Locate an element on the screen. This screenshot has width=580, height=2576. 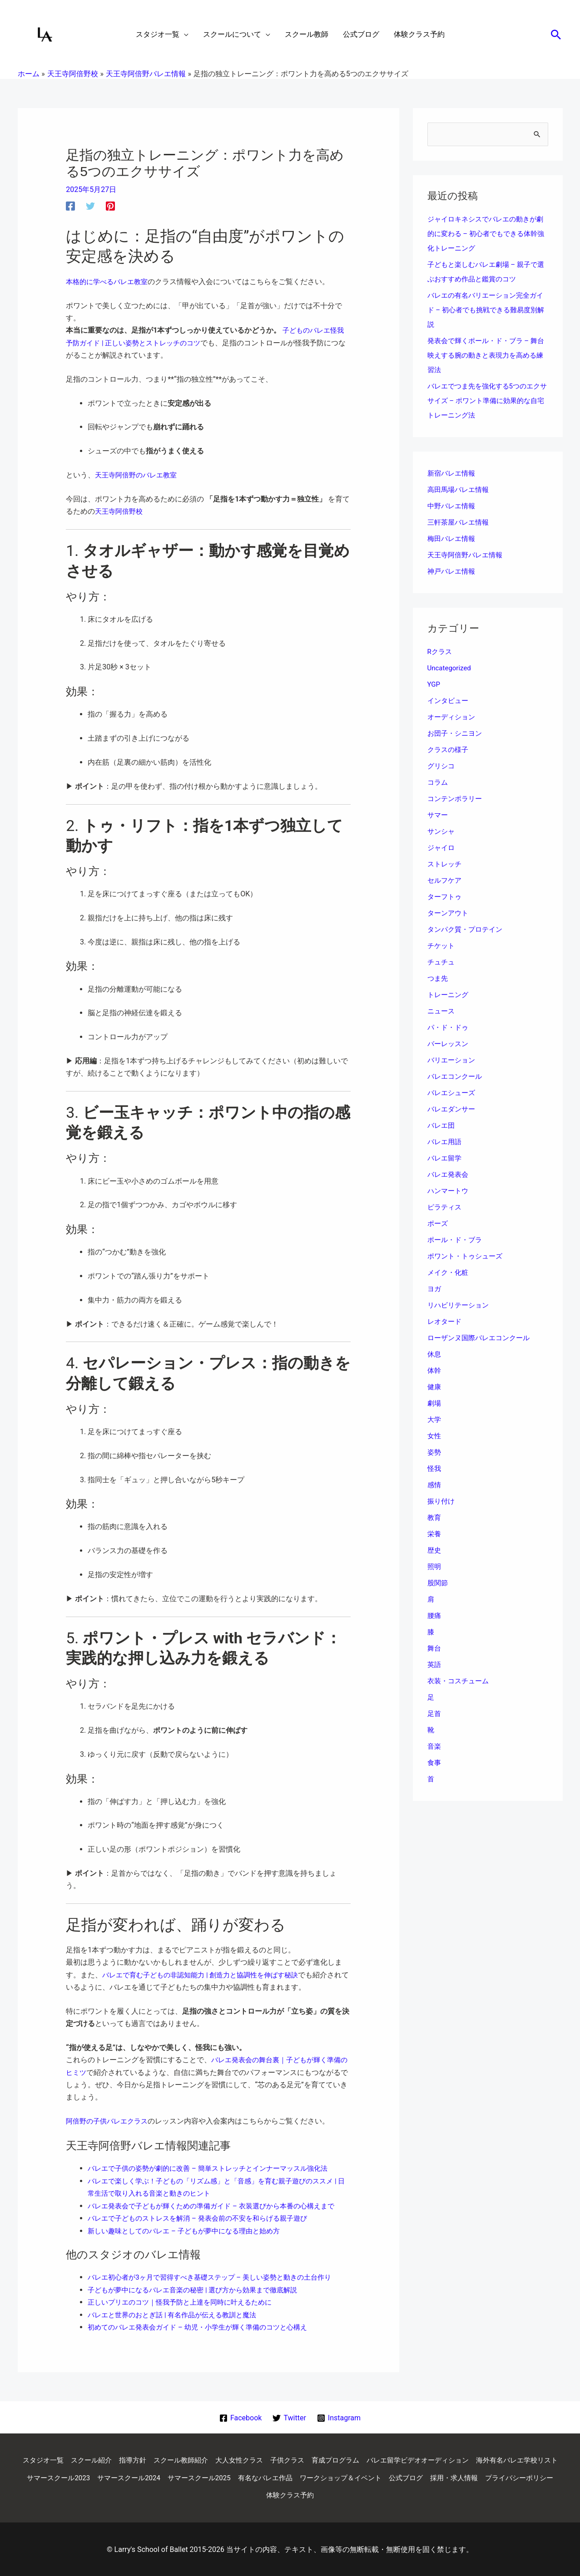
高田馬場バレエ情報 is located at coordinates (460, 490).